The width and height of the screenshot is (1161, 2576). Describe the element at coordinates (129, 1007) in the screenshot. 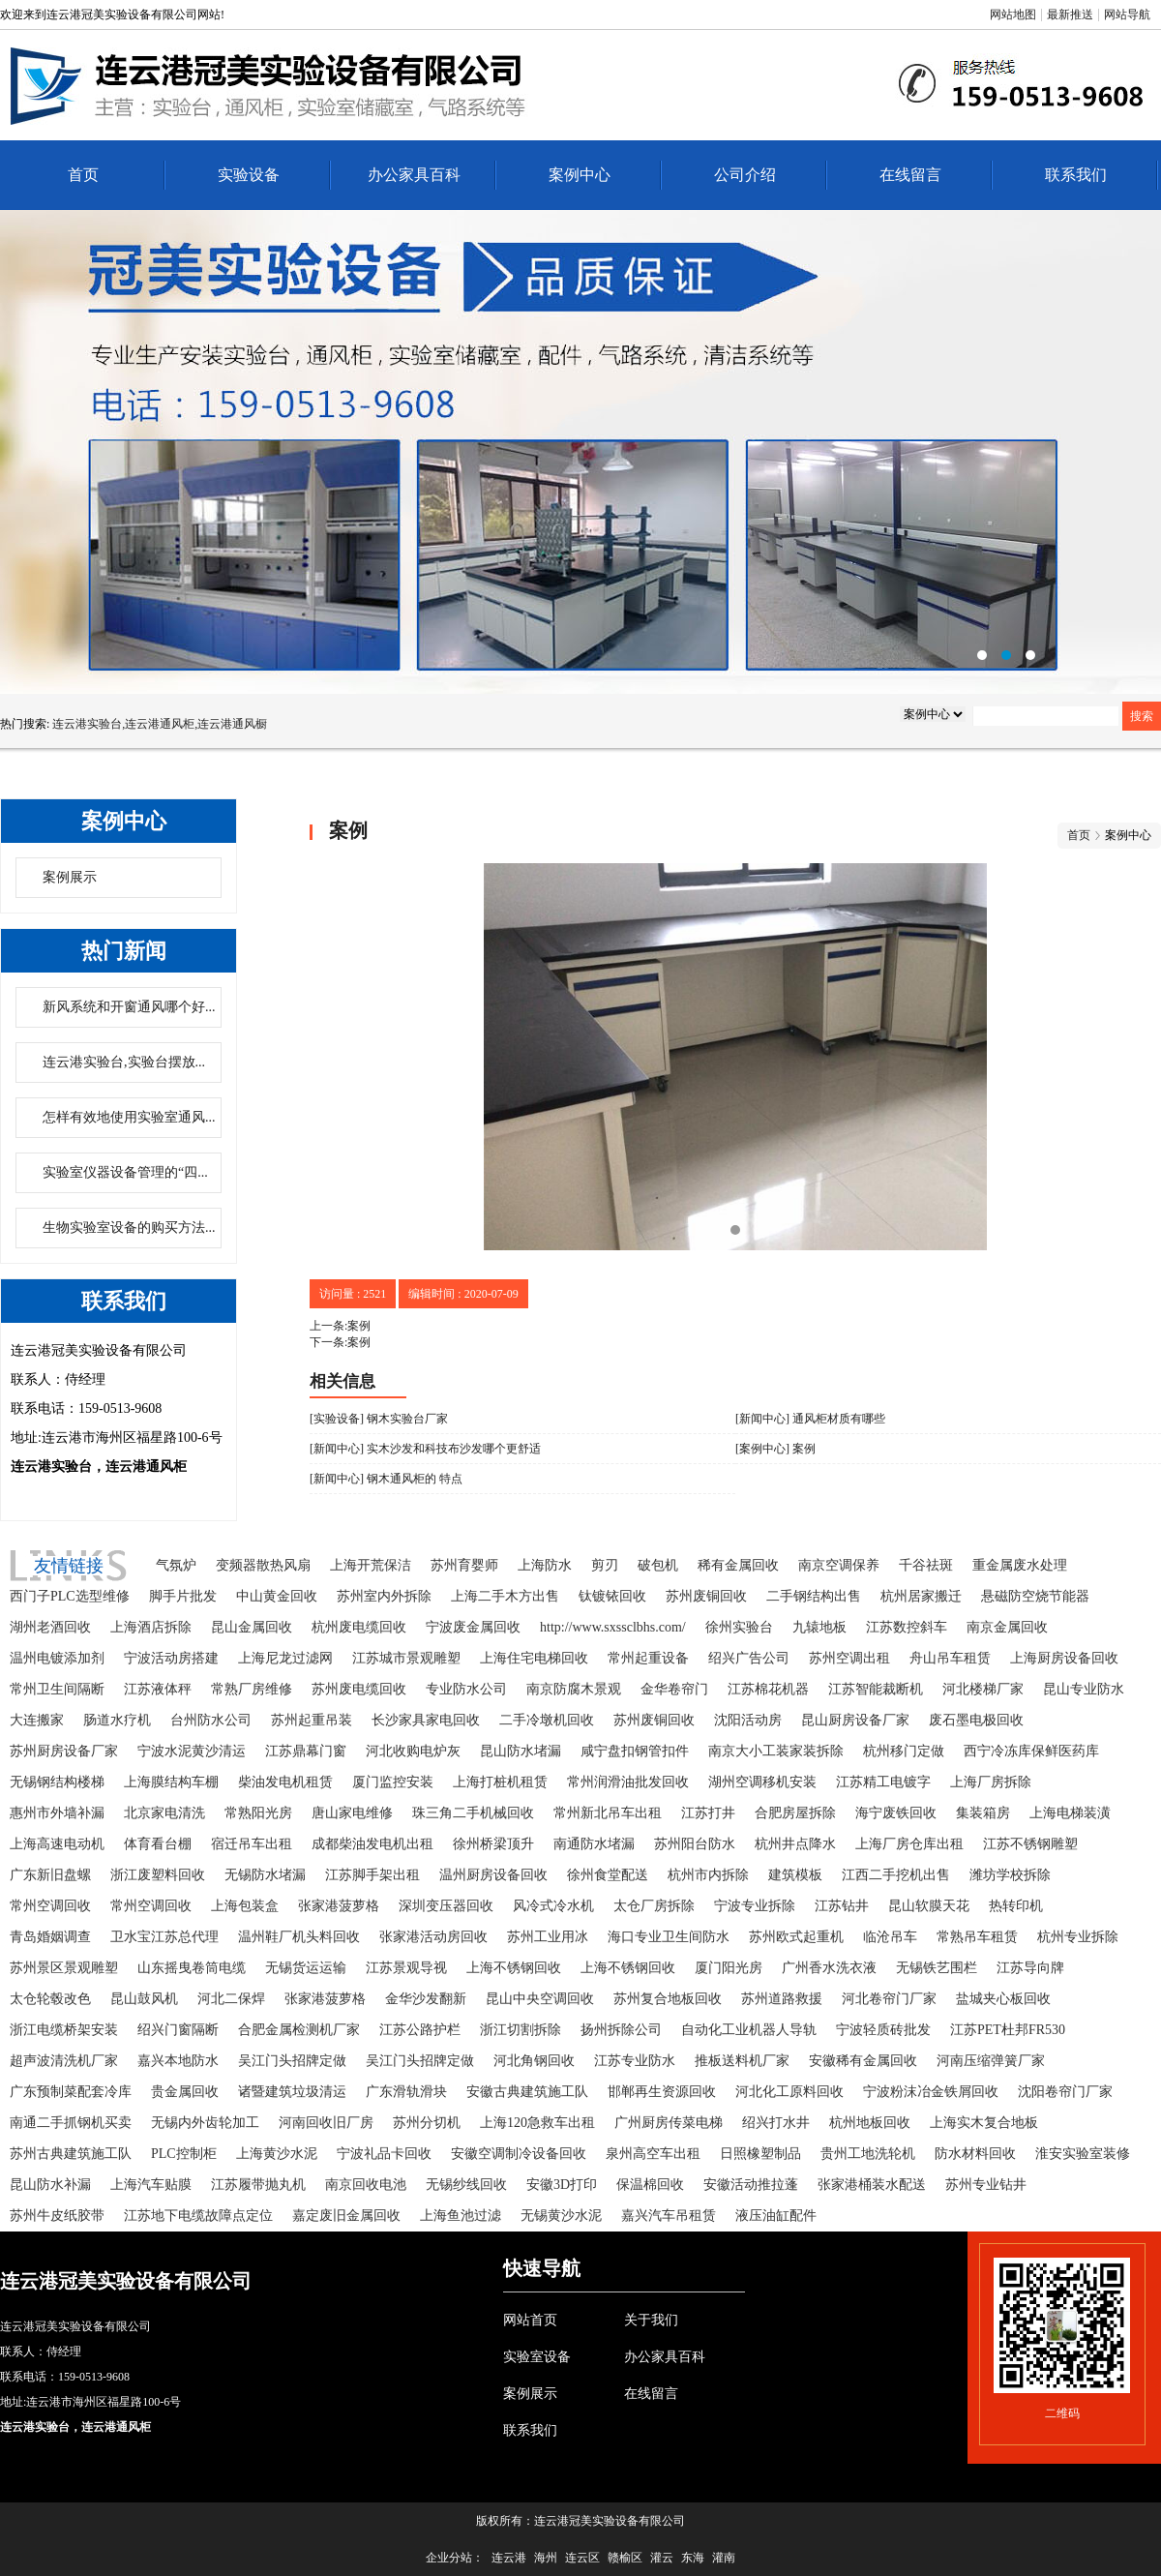

I see `新风系统和开窗通风哪个好...` at that location.